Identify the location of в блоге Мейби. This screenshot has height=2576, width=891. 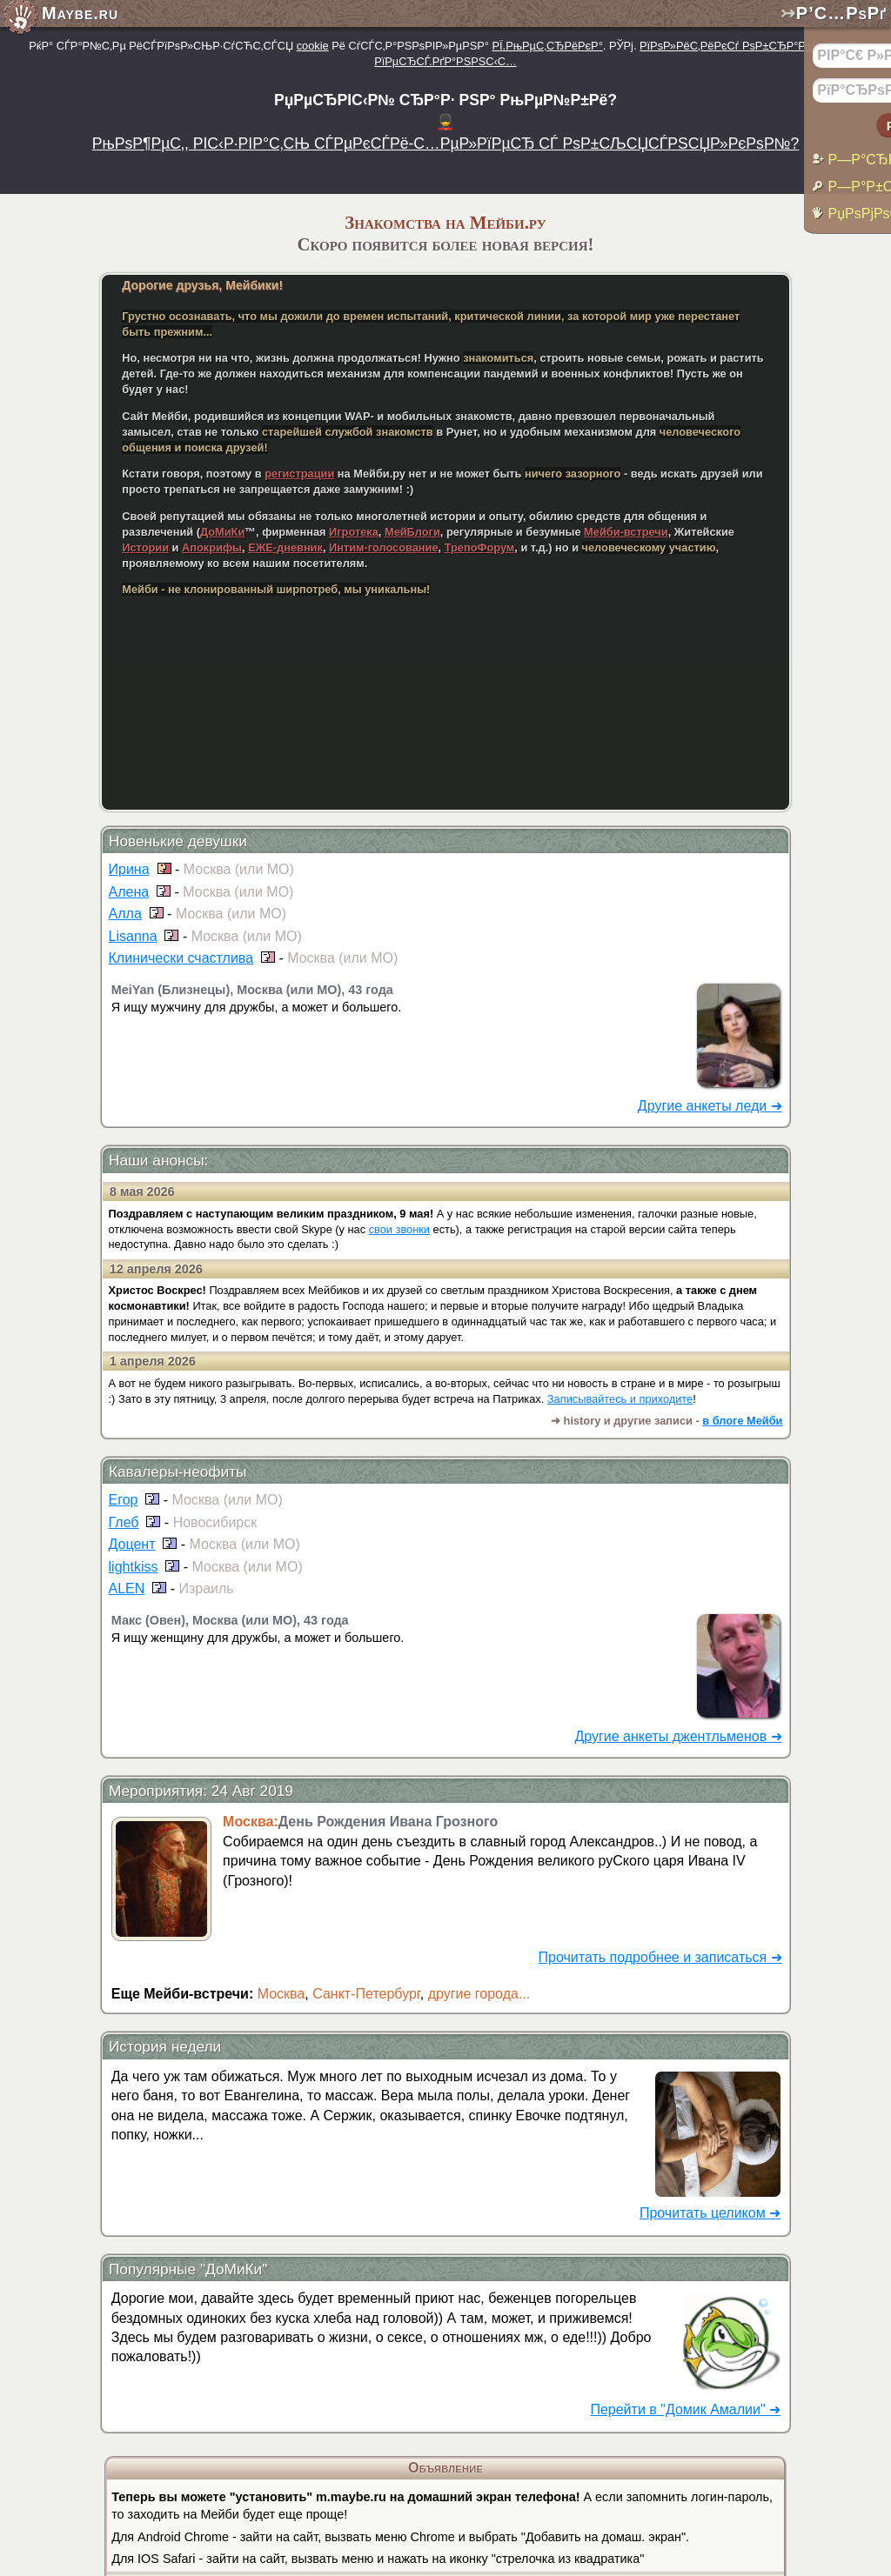
(742, 1420).